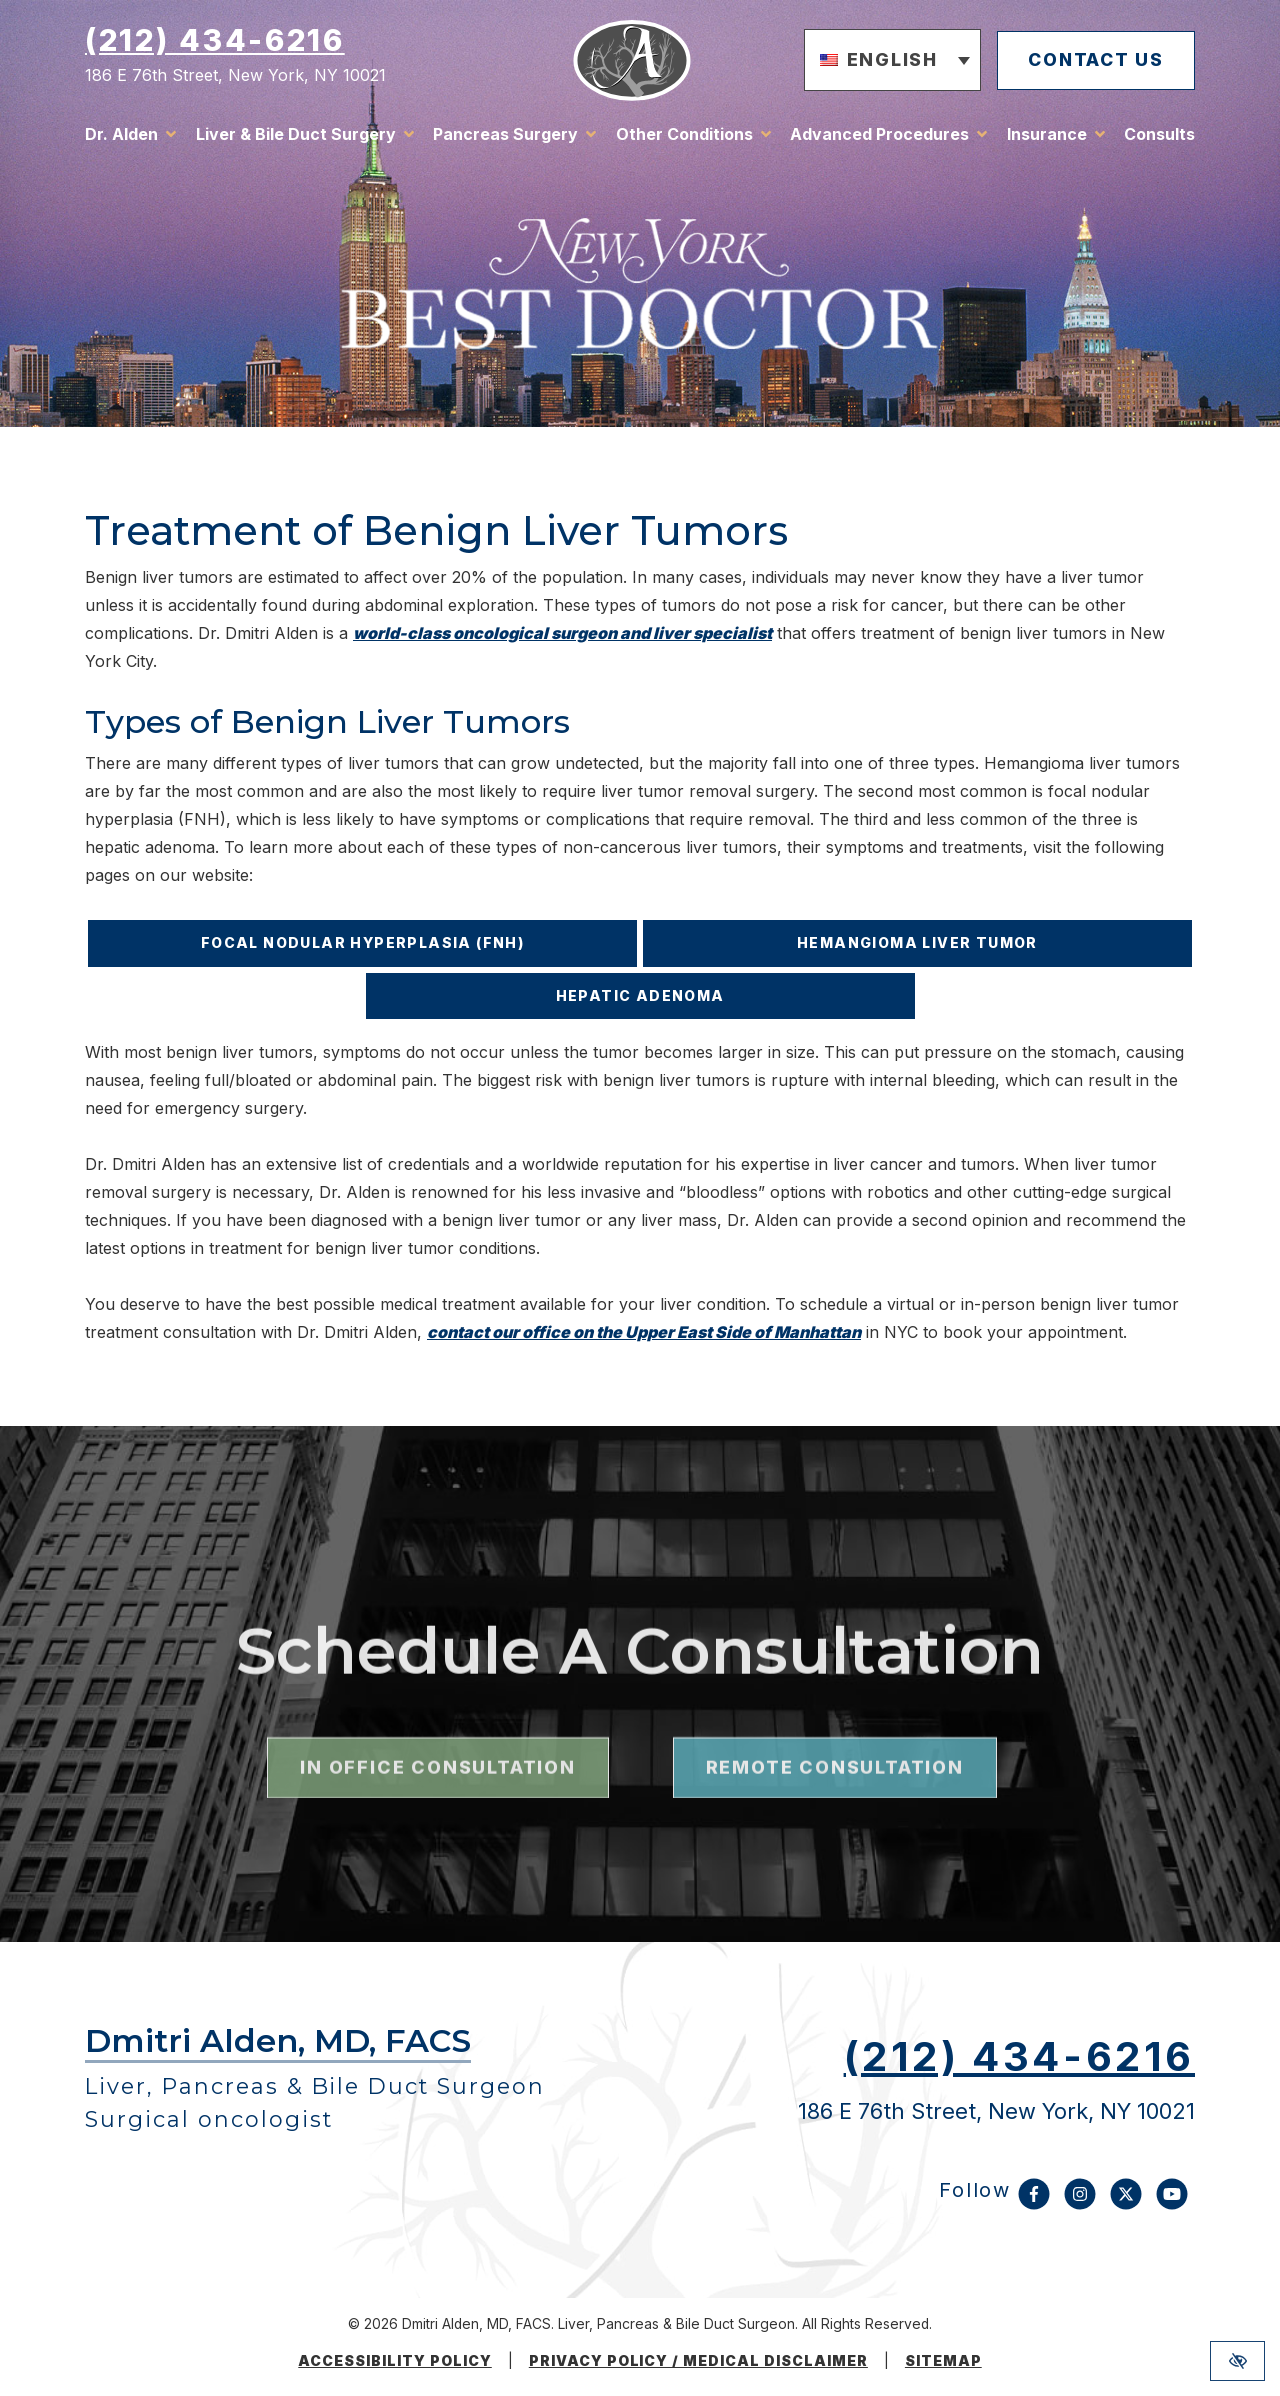 This screenshot has width=1280, height=2396. Describe the element at coordinates (943, 2361) in the screenshot. I see `Sitemap` at that location.